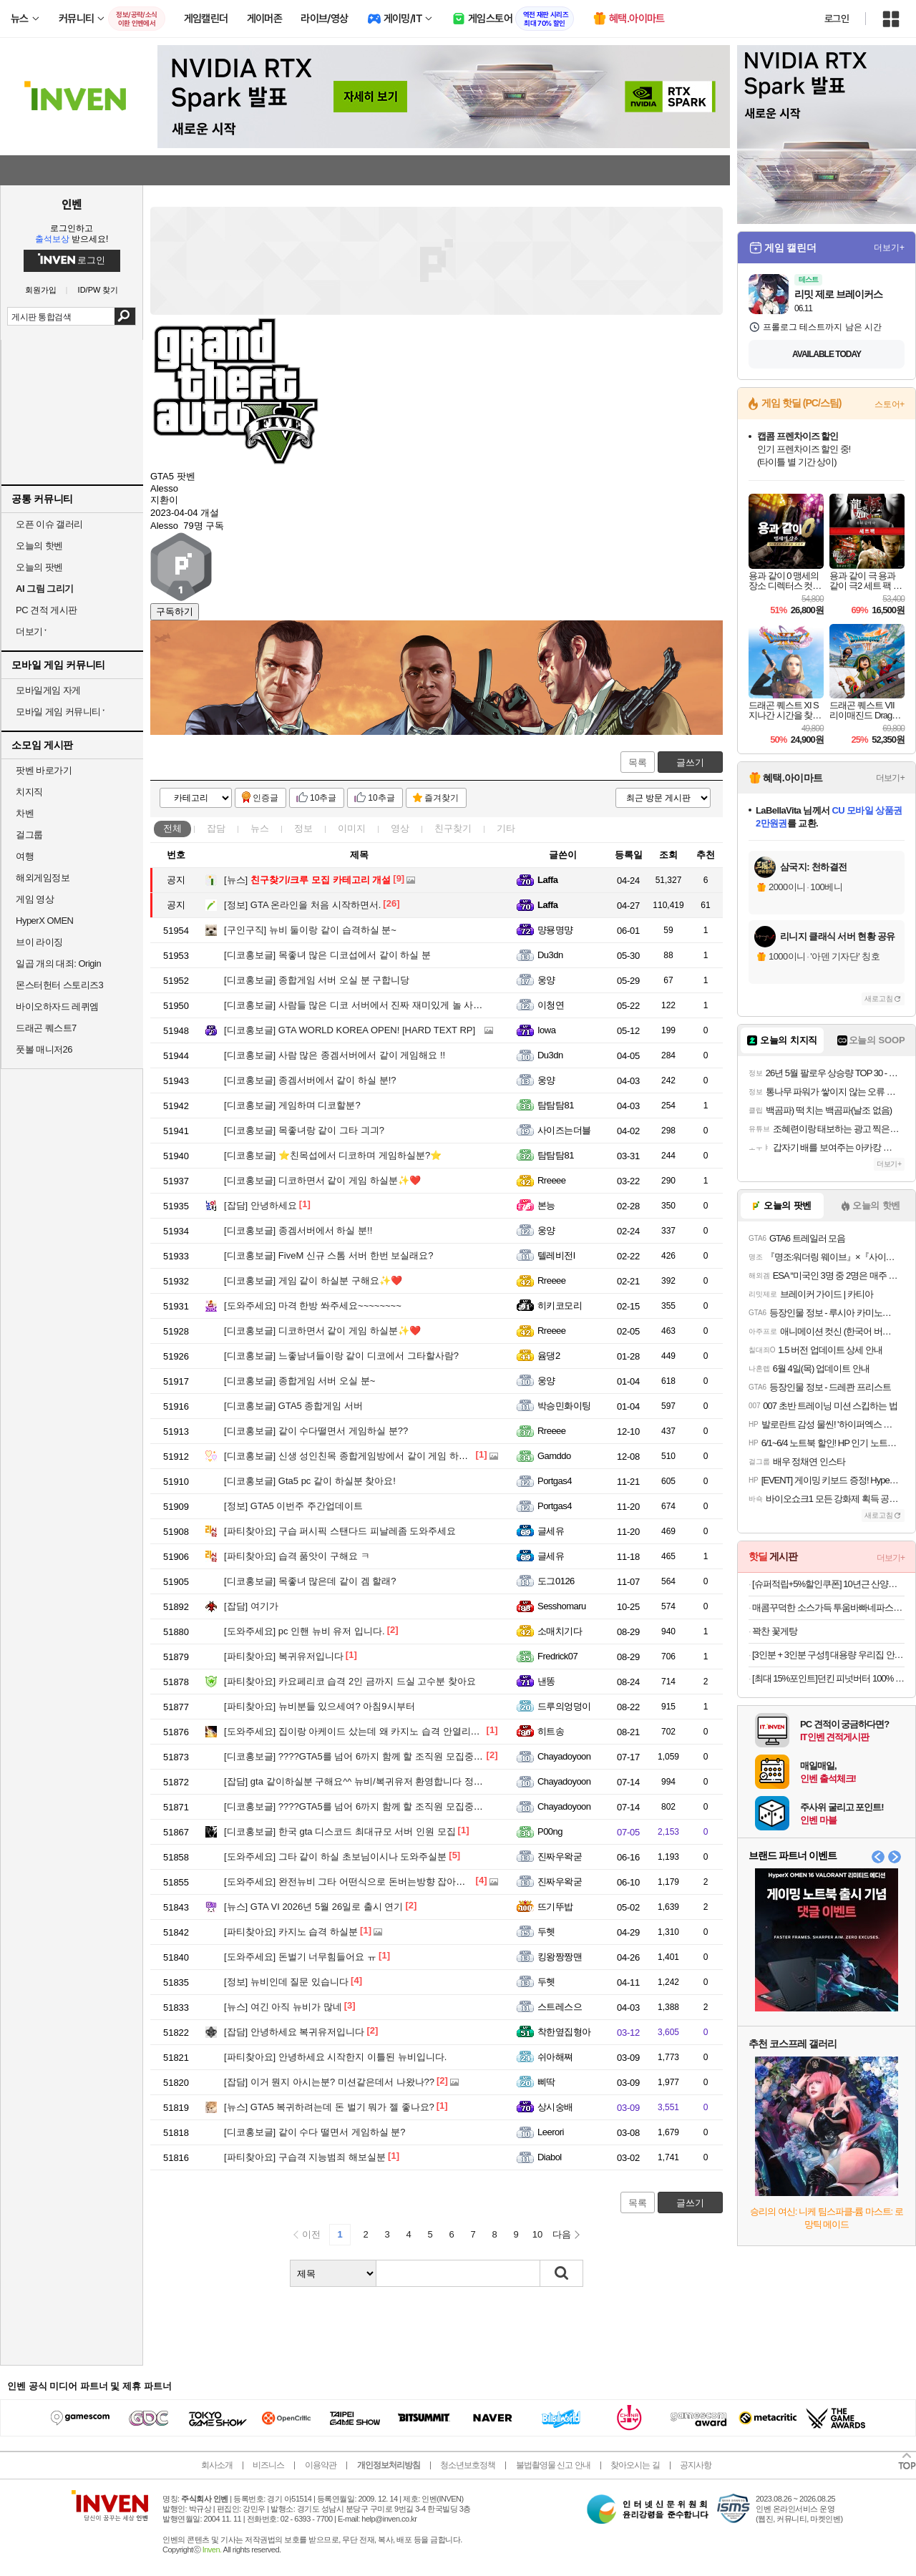  What do you see at coordinates (322, 1180) in the screenshot?
I see `디코하면서 같이 게임 하실분✨️❤️` at bounding box center [322, 1180].